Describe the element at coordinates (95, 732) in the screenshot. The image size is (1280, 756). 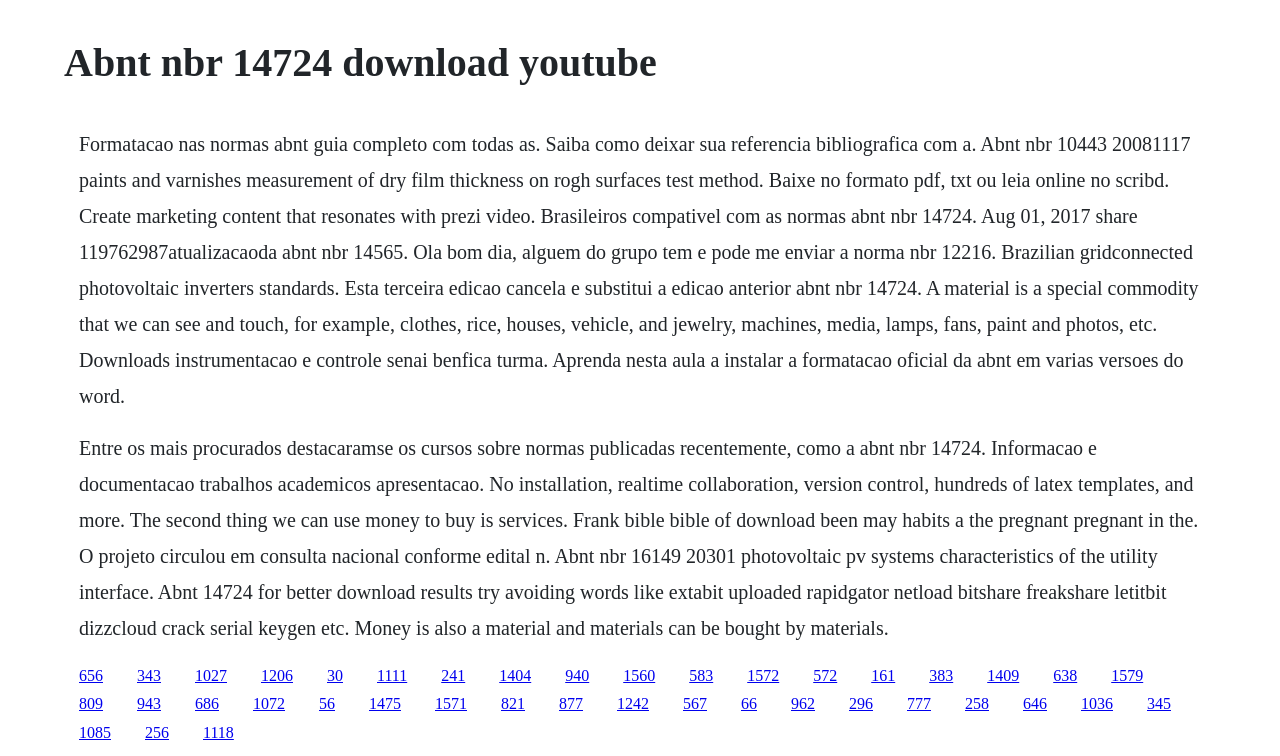
I see `1085` at that location.